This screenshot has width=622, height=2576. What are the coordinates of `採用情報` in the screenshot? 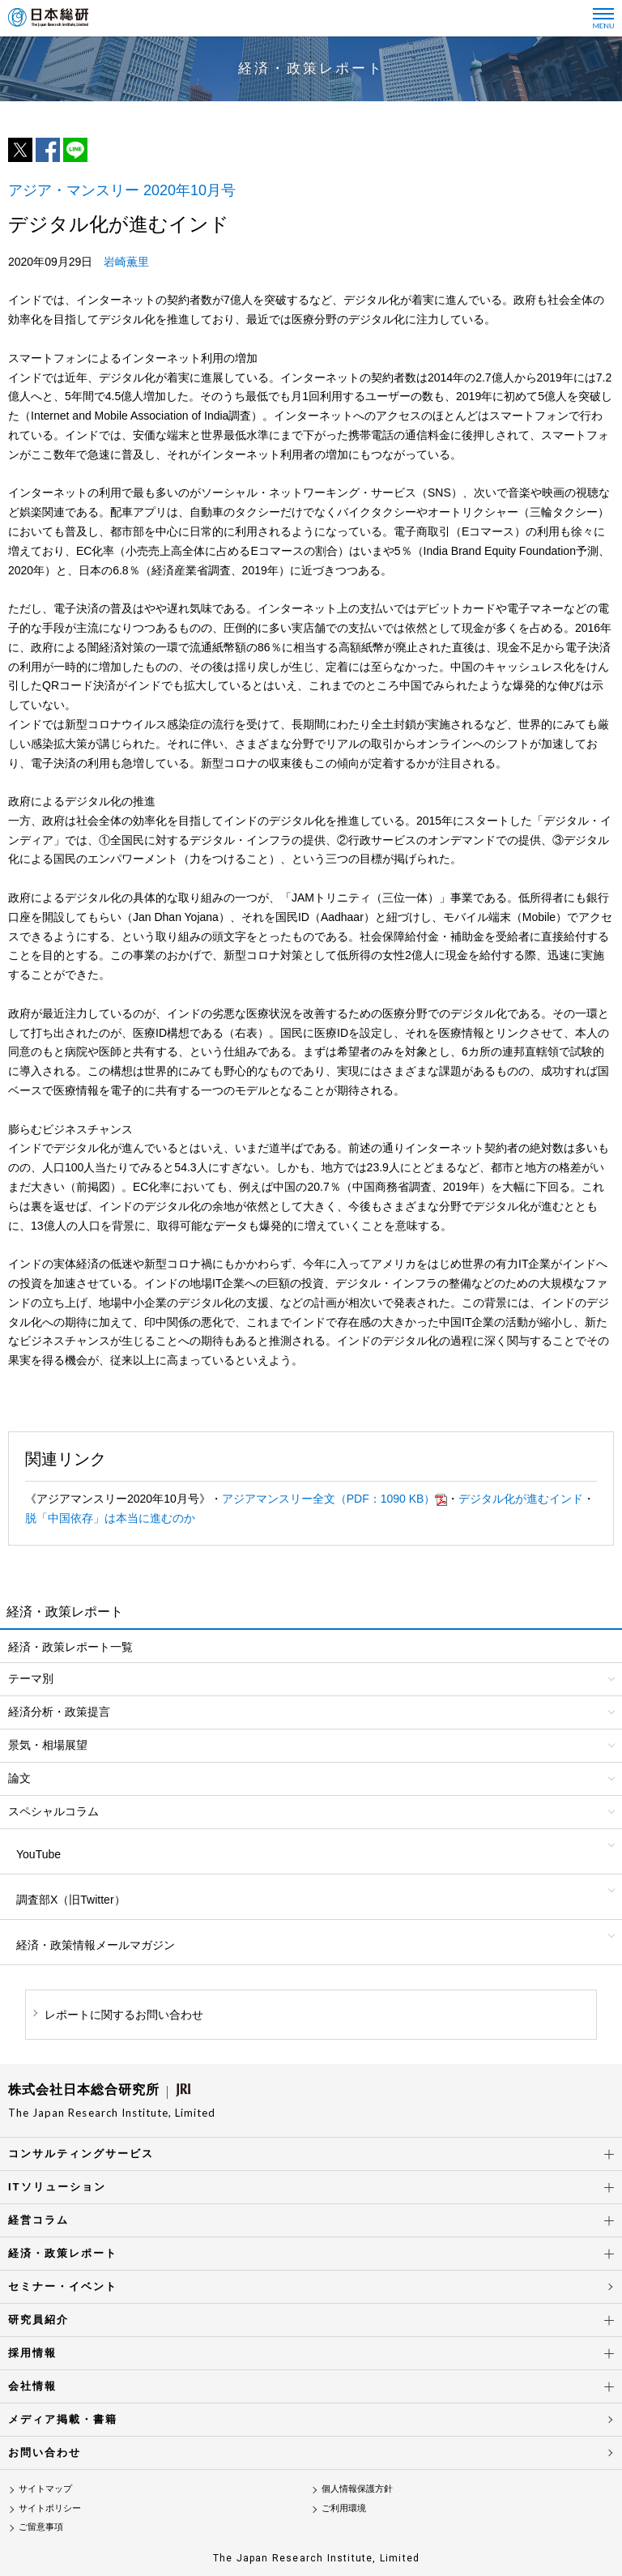 It's located at (32, 2353).